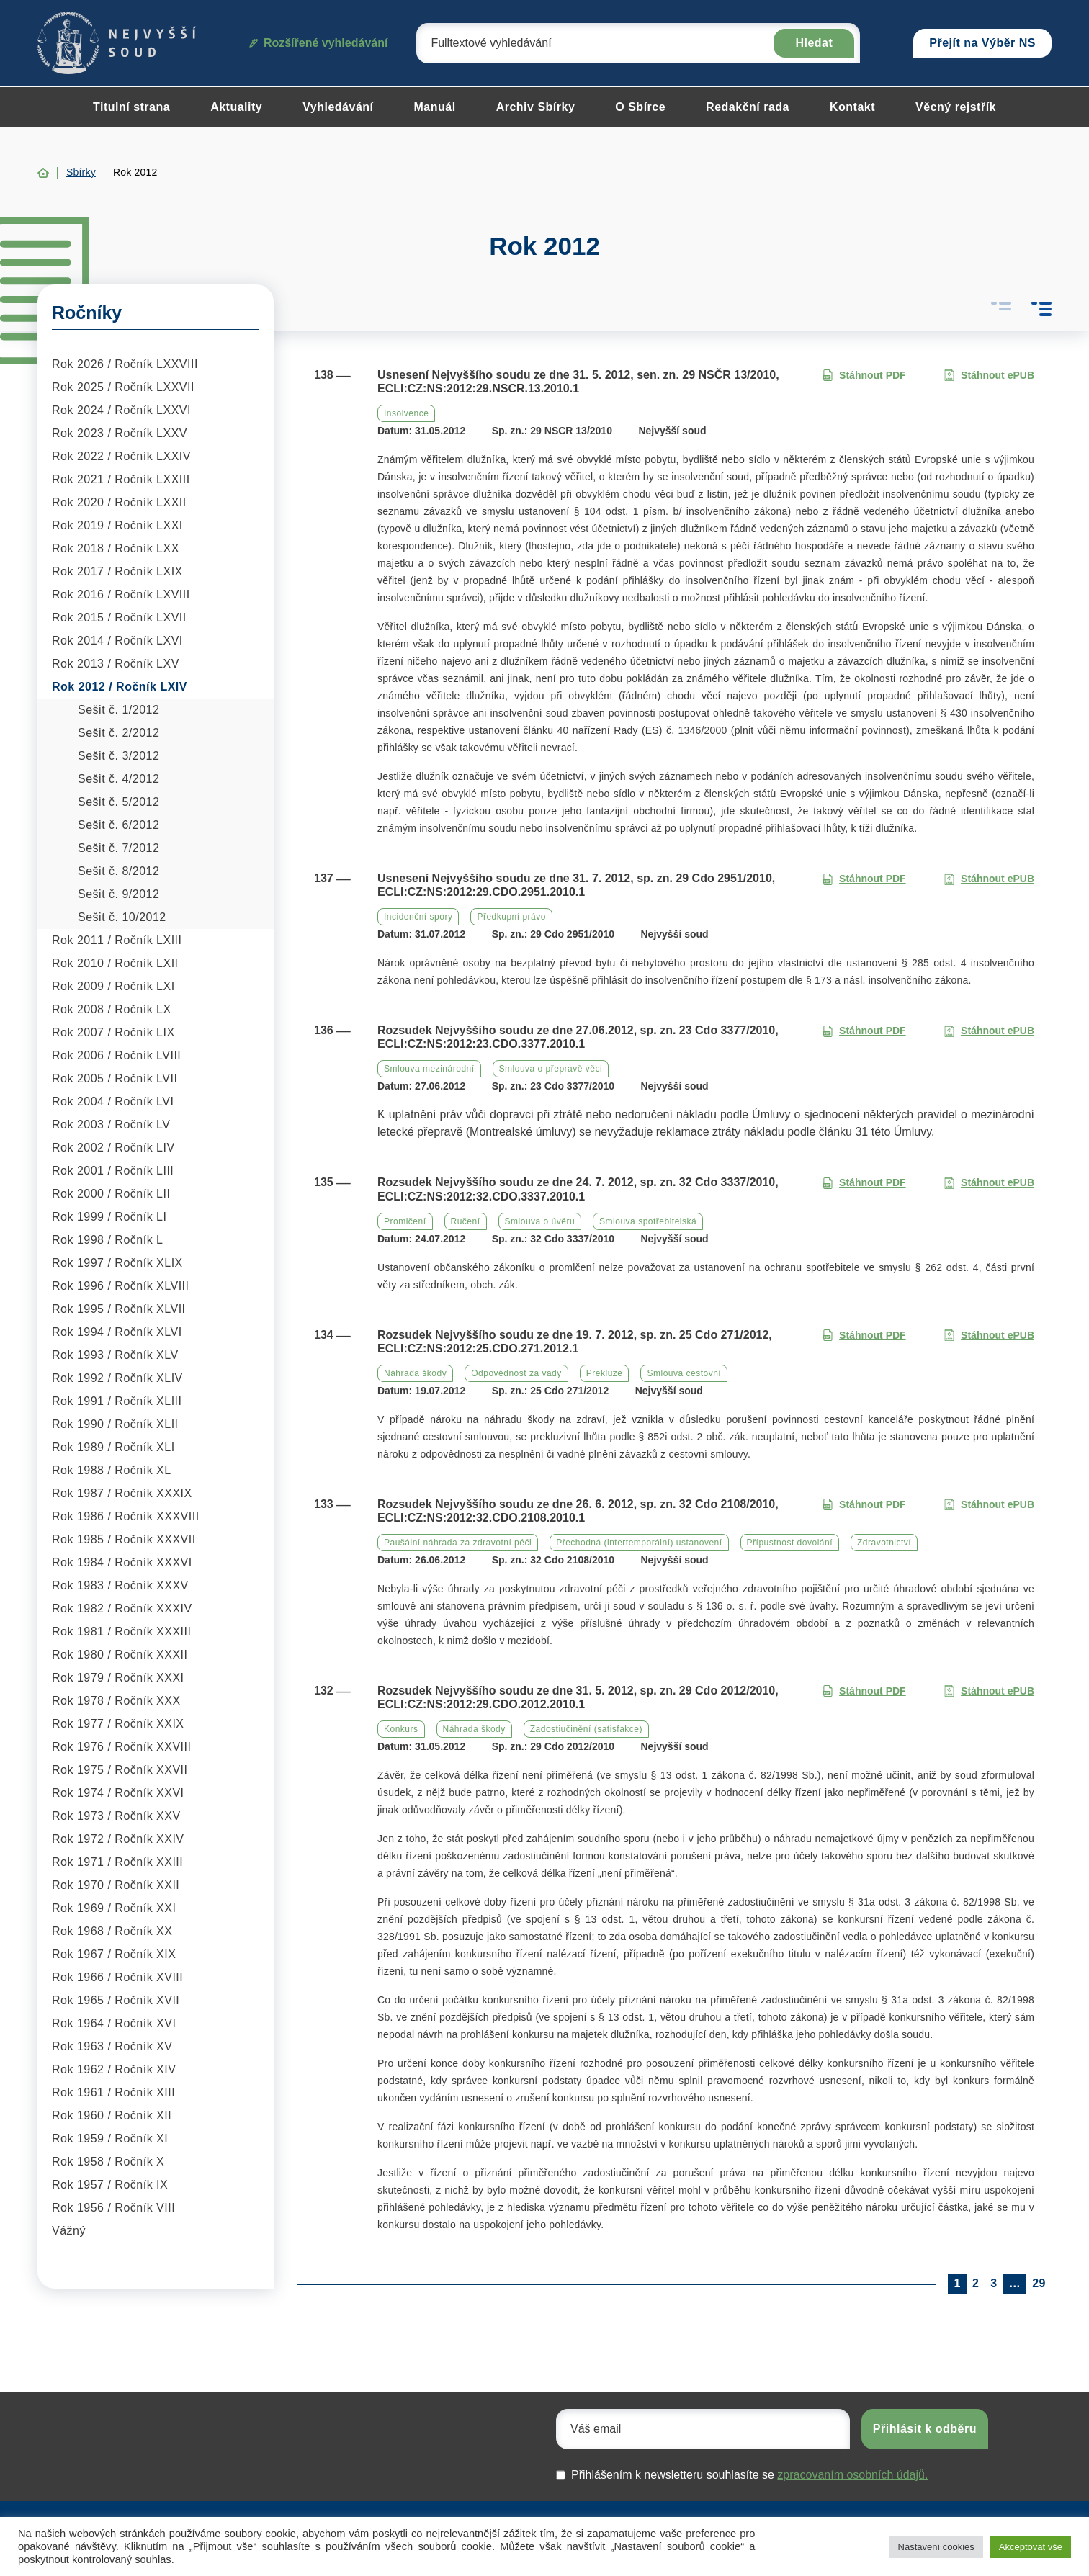  I want to click on Rozšířené vyhledávání, so click(318, 43).